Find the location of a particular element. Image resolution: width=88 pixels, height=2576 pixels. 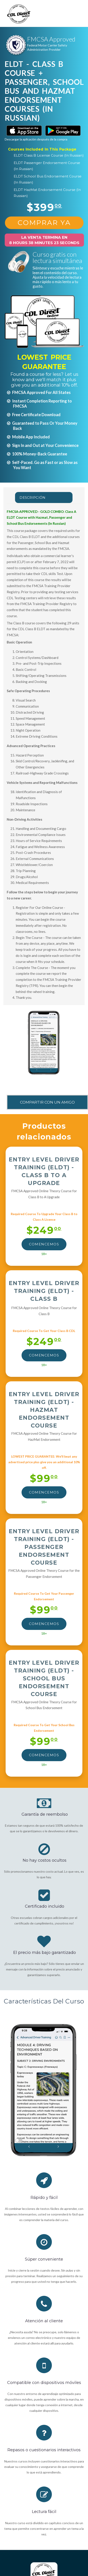

ELDT Passenger Endorsement Course (In Russian) is located at coordinates (47, 166).